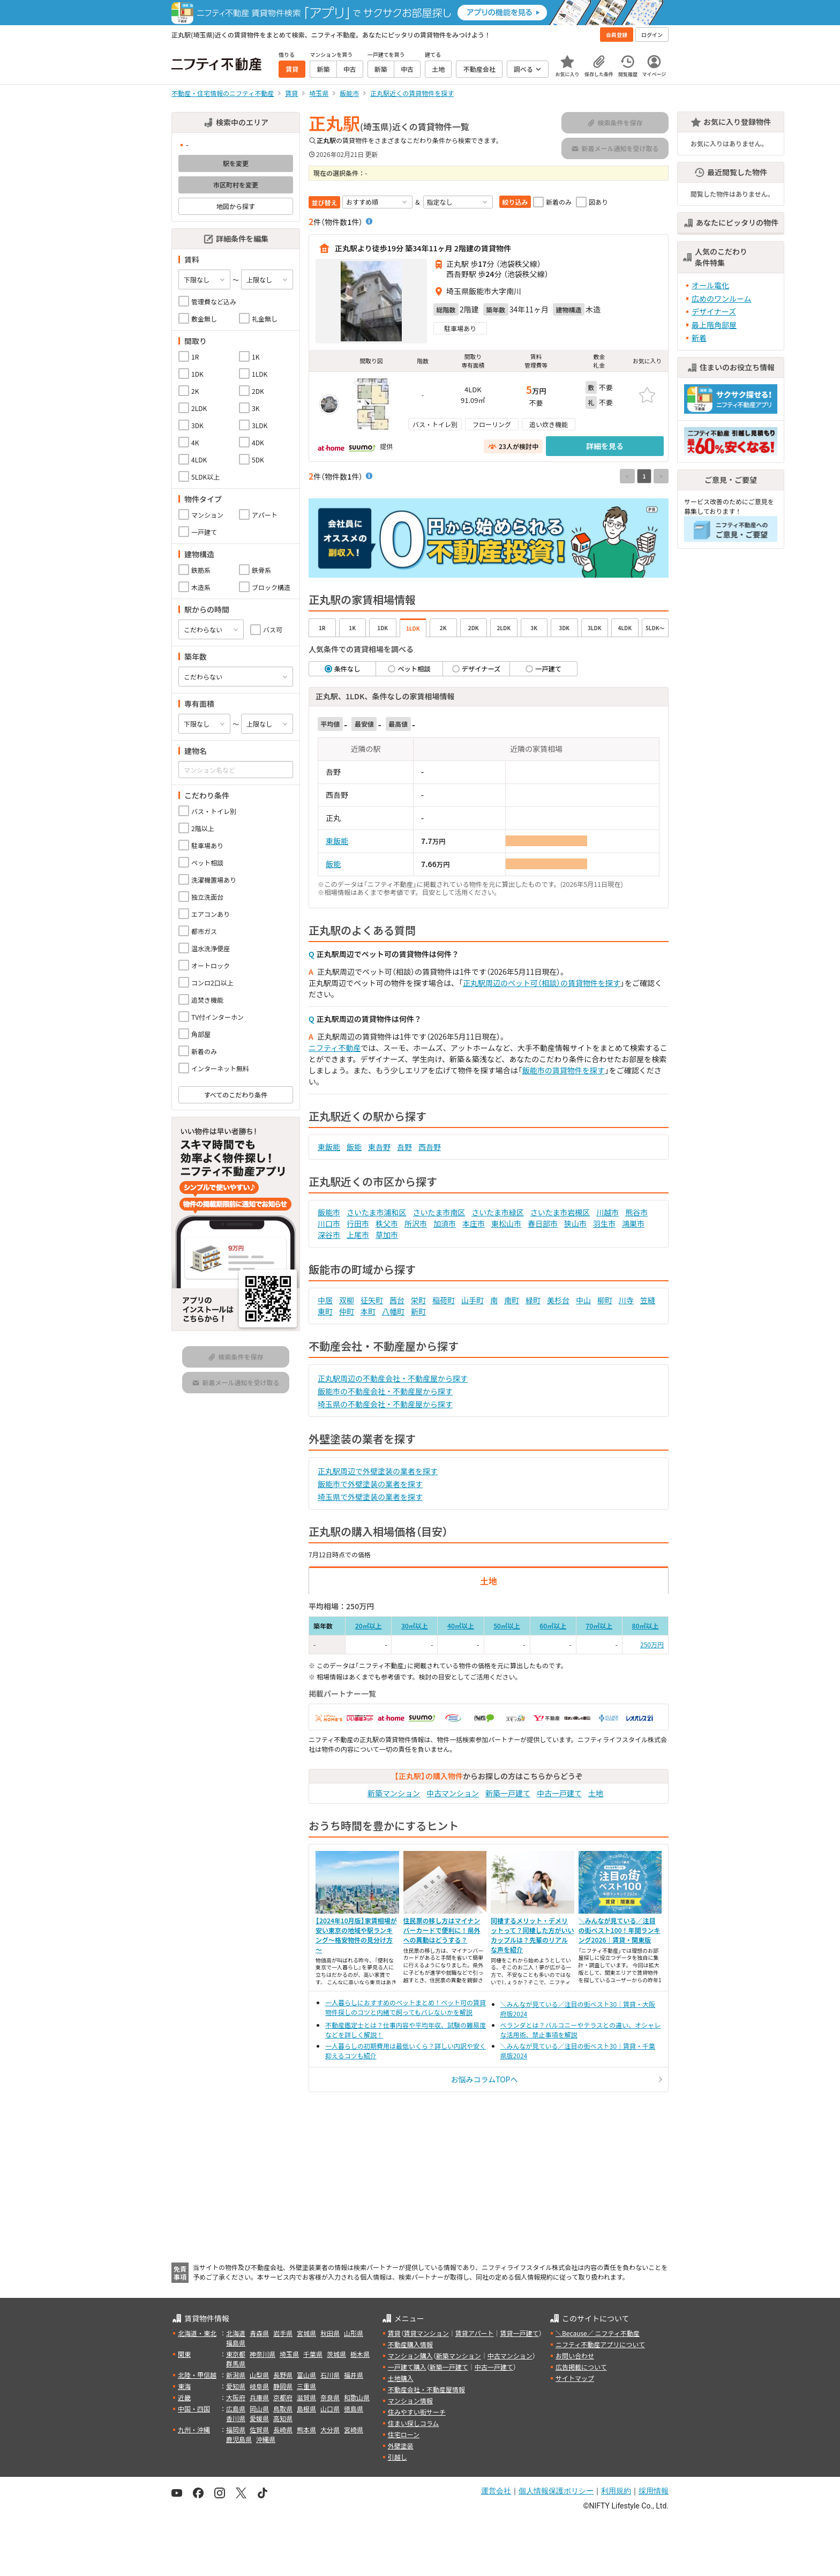 The height and width of the screenshot is (2576, 840). I want to click on 西吾野, so click(429, 1146).